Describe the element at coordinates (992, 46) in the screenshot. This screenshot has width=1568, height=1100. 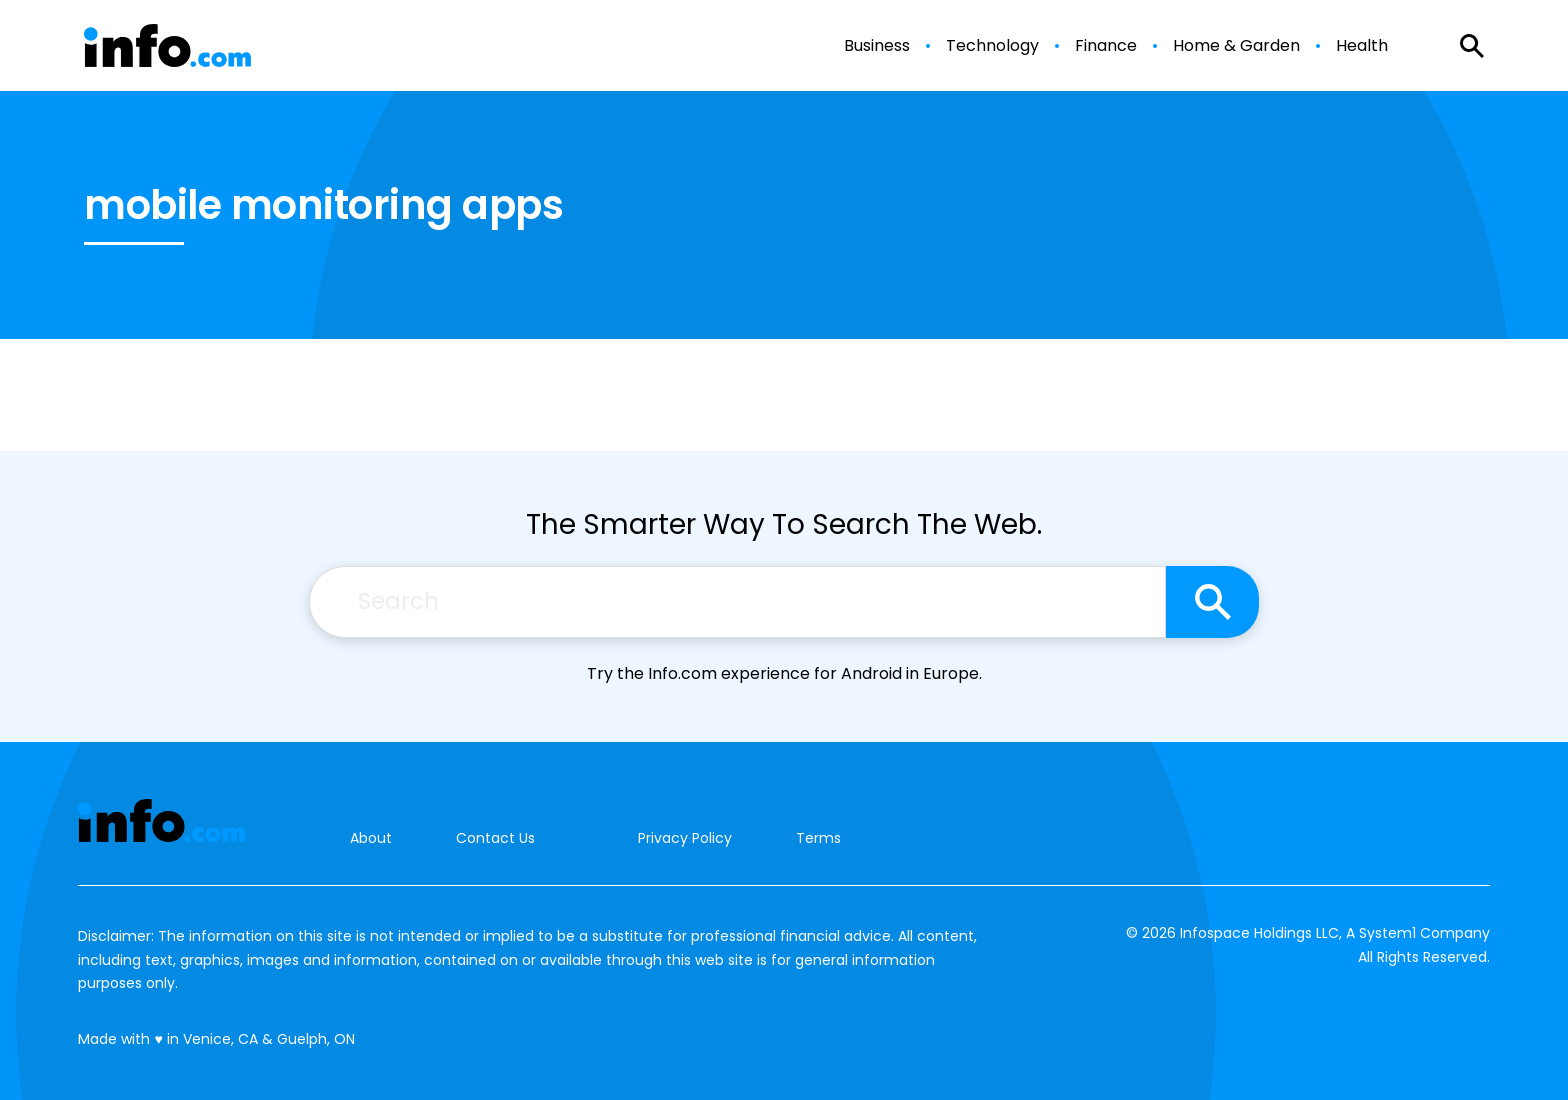
I see `Technology` at that location.